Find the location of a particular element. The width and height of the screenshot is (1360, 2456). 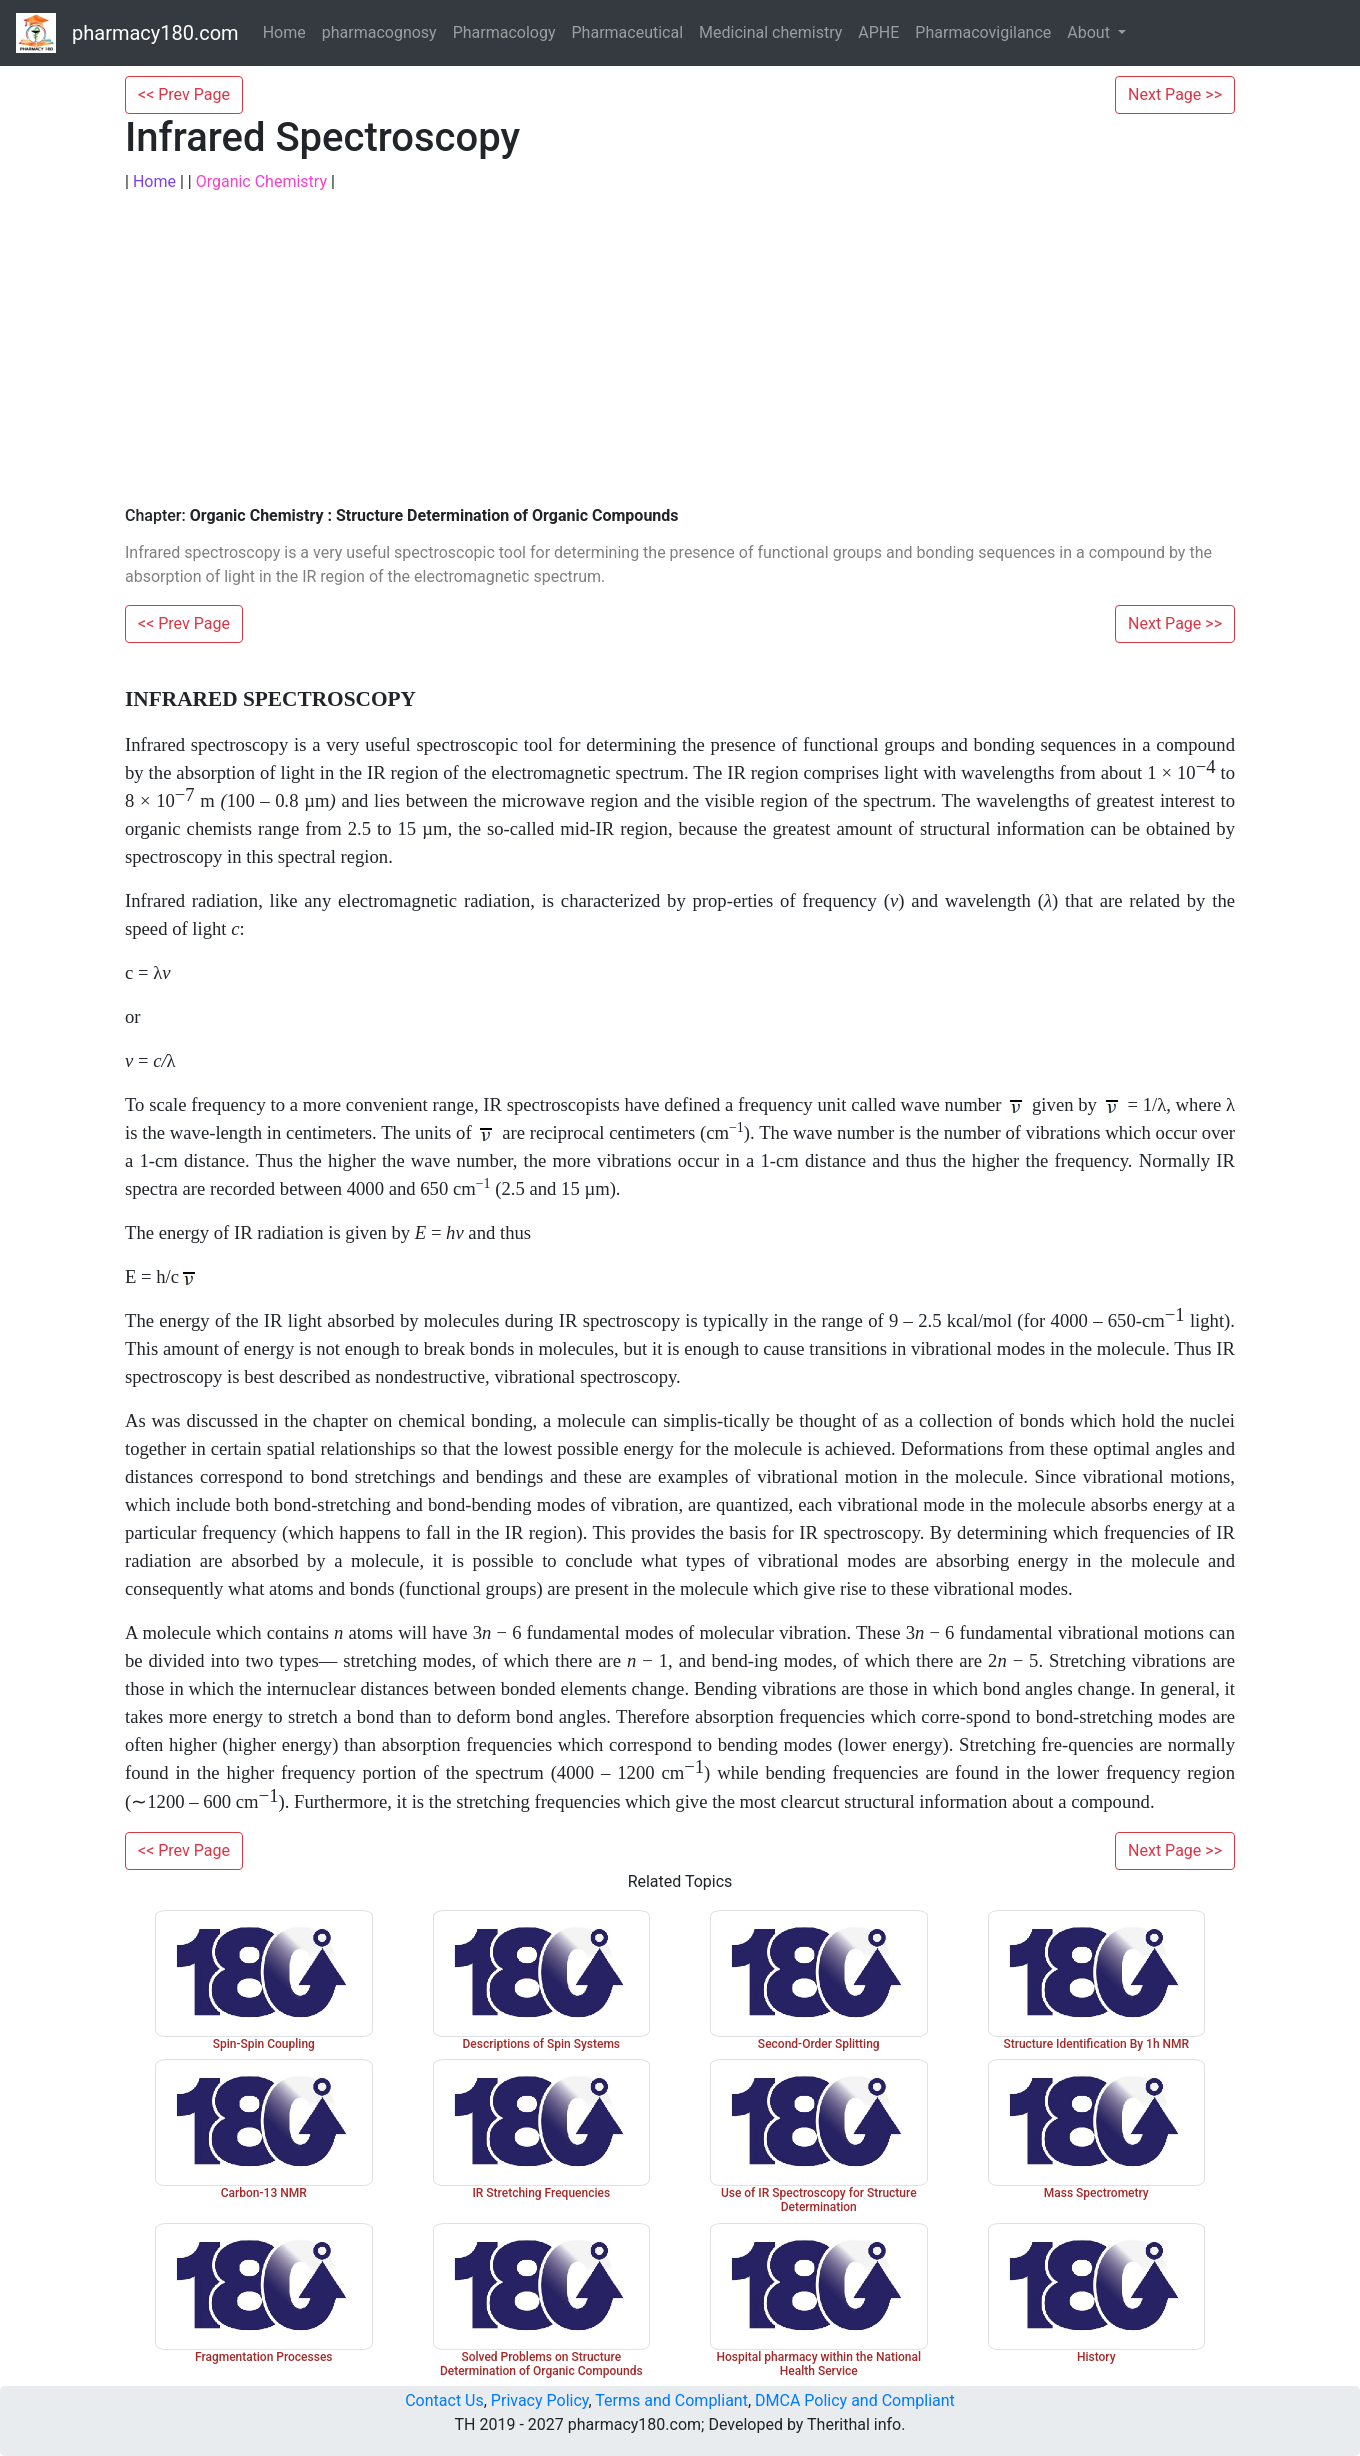

Privacy Policy is located at coordinates (540, 2400).